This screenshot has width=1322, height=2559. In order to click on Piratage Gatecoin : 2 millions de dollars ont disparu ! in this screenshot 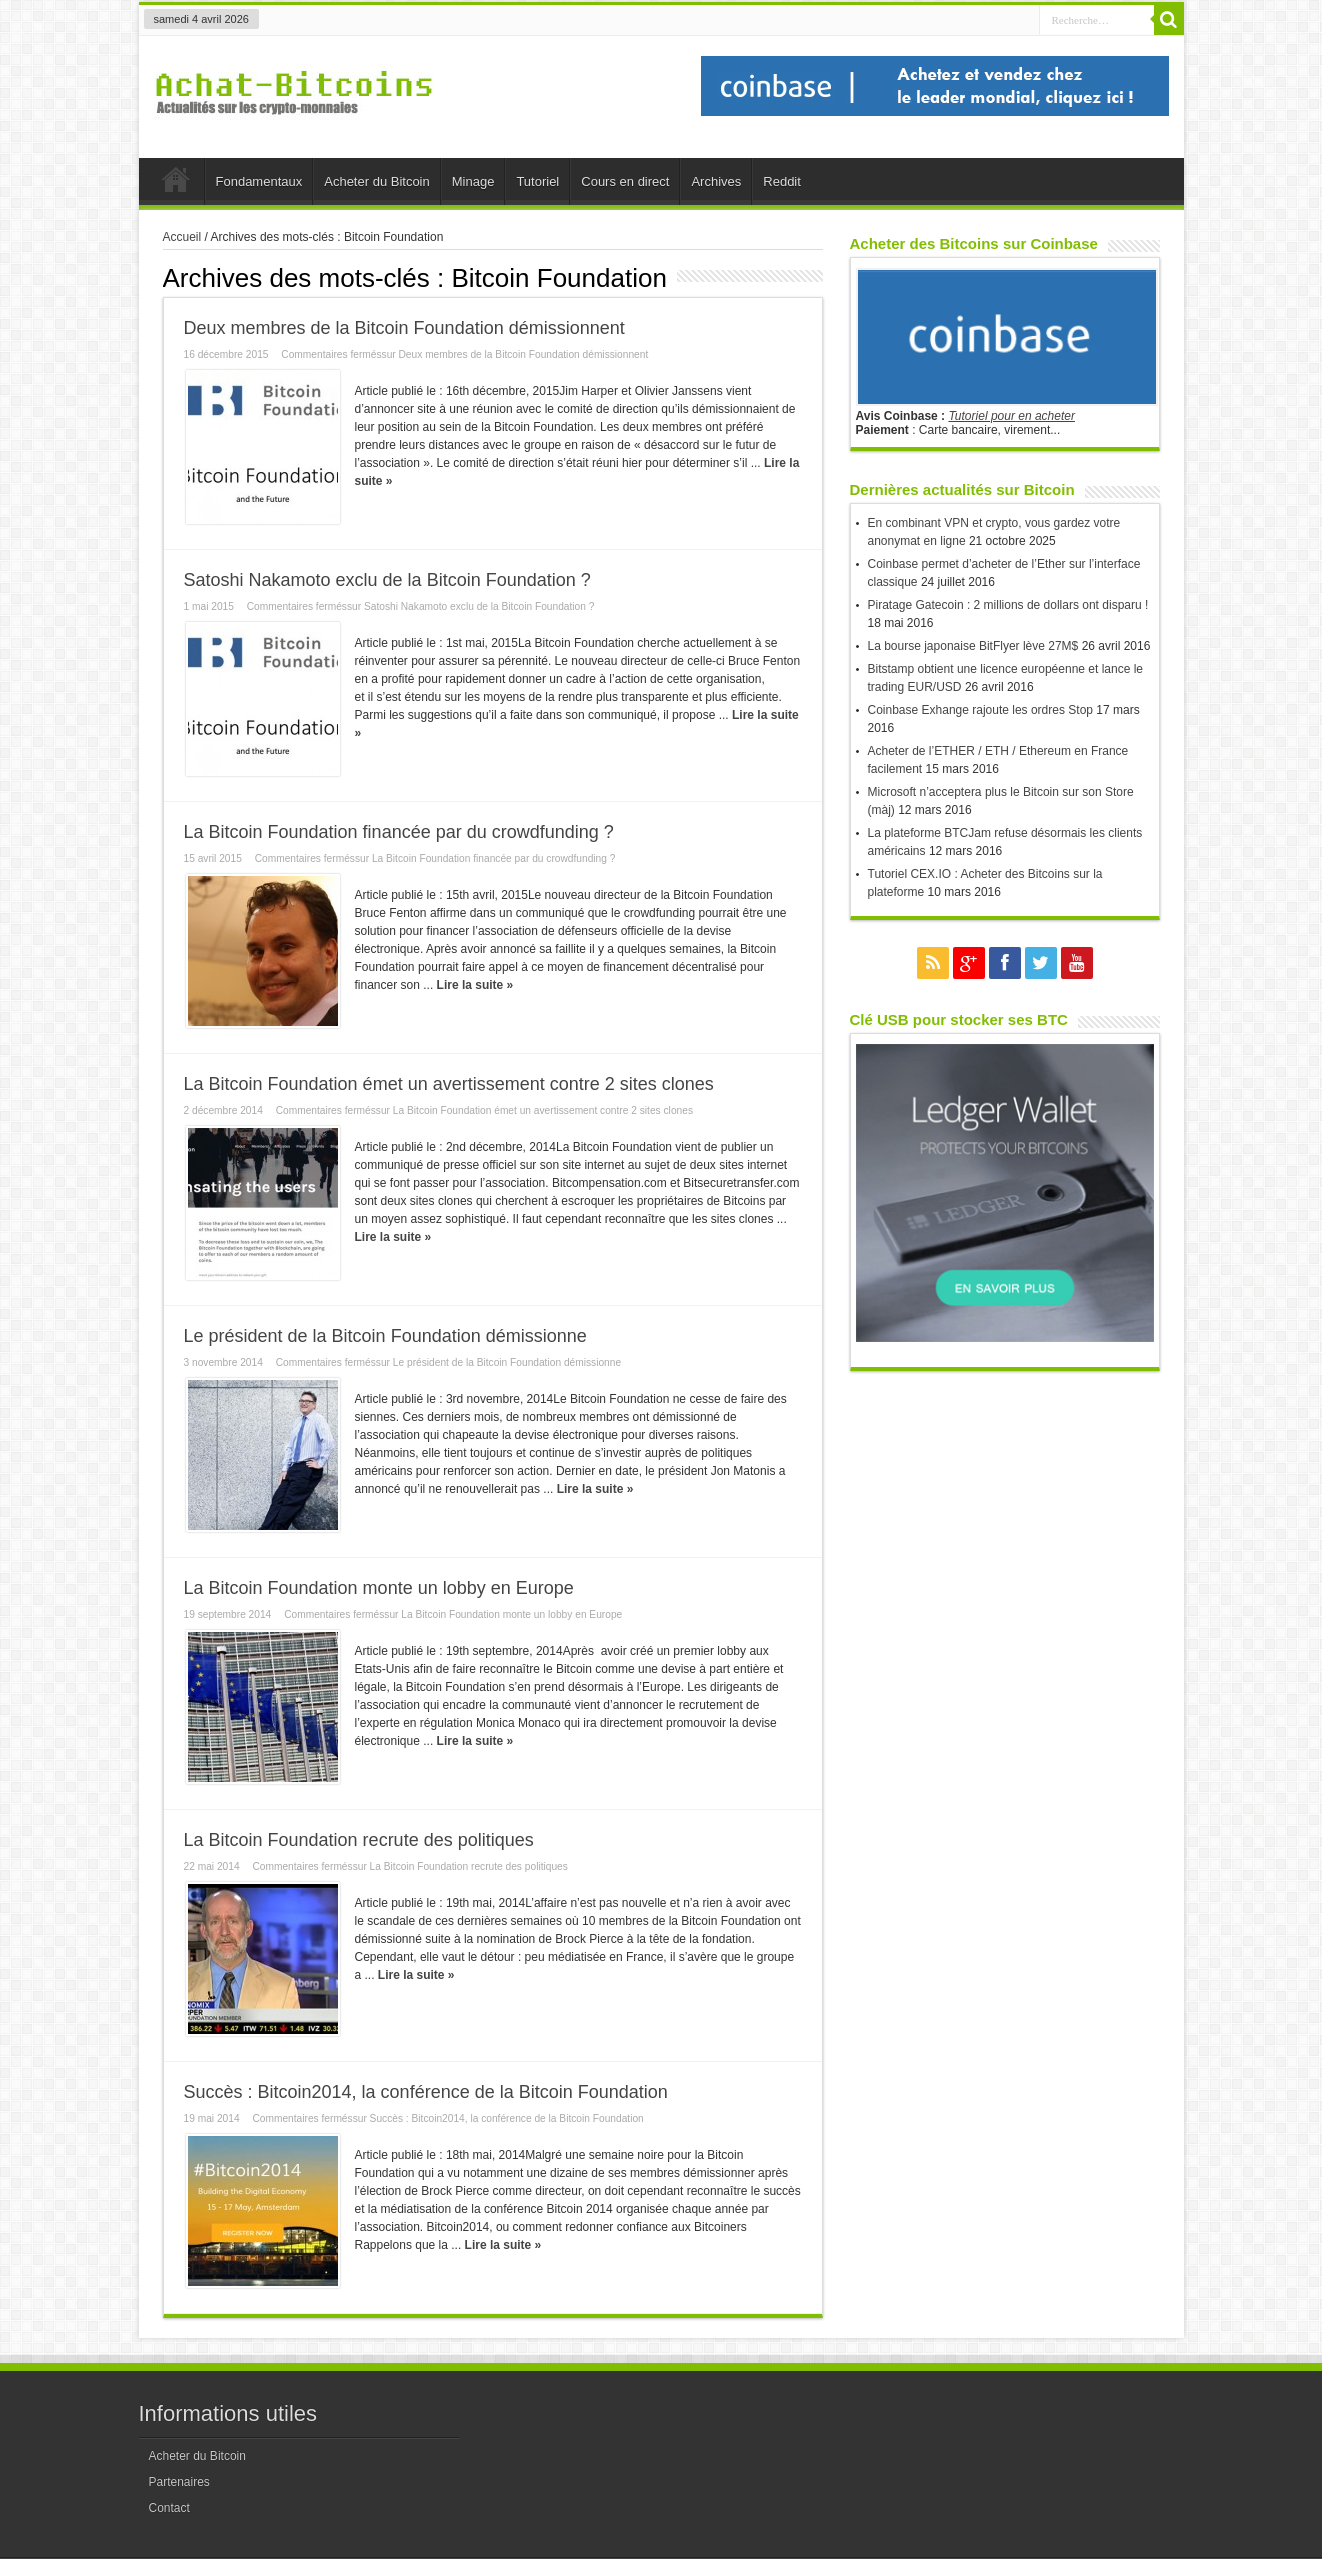, I will do `click(1008, 605)`.